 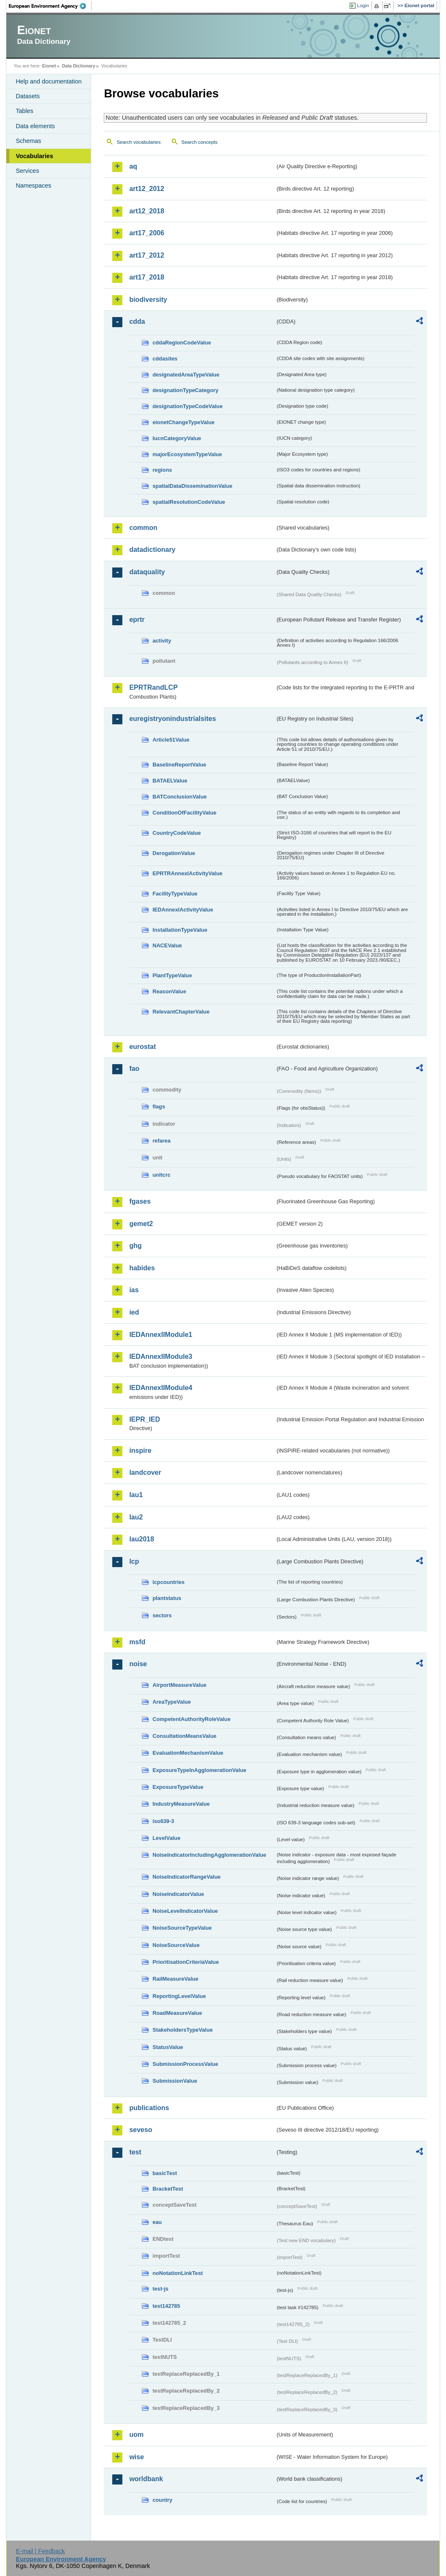 I want to click on StatusValue, so click(x=167, y=2047).